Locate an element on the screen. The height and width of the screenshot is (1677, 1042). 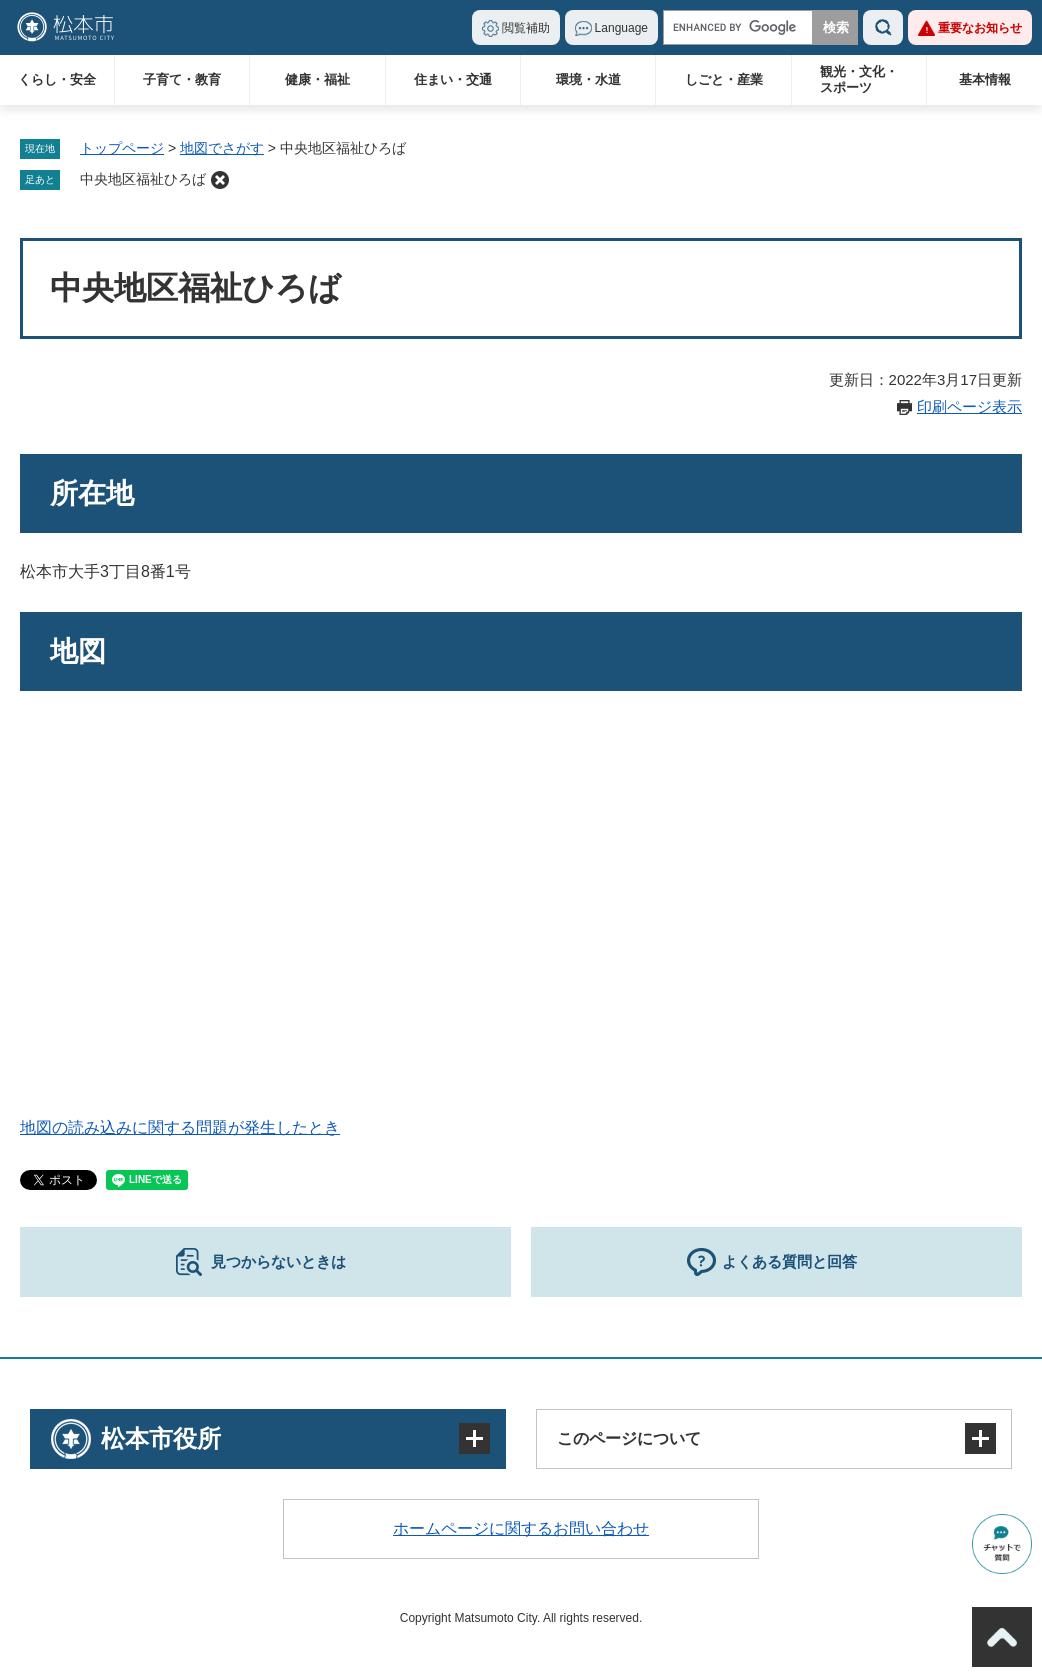
子育て・教育 is located at coordinates (182, 79).